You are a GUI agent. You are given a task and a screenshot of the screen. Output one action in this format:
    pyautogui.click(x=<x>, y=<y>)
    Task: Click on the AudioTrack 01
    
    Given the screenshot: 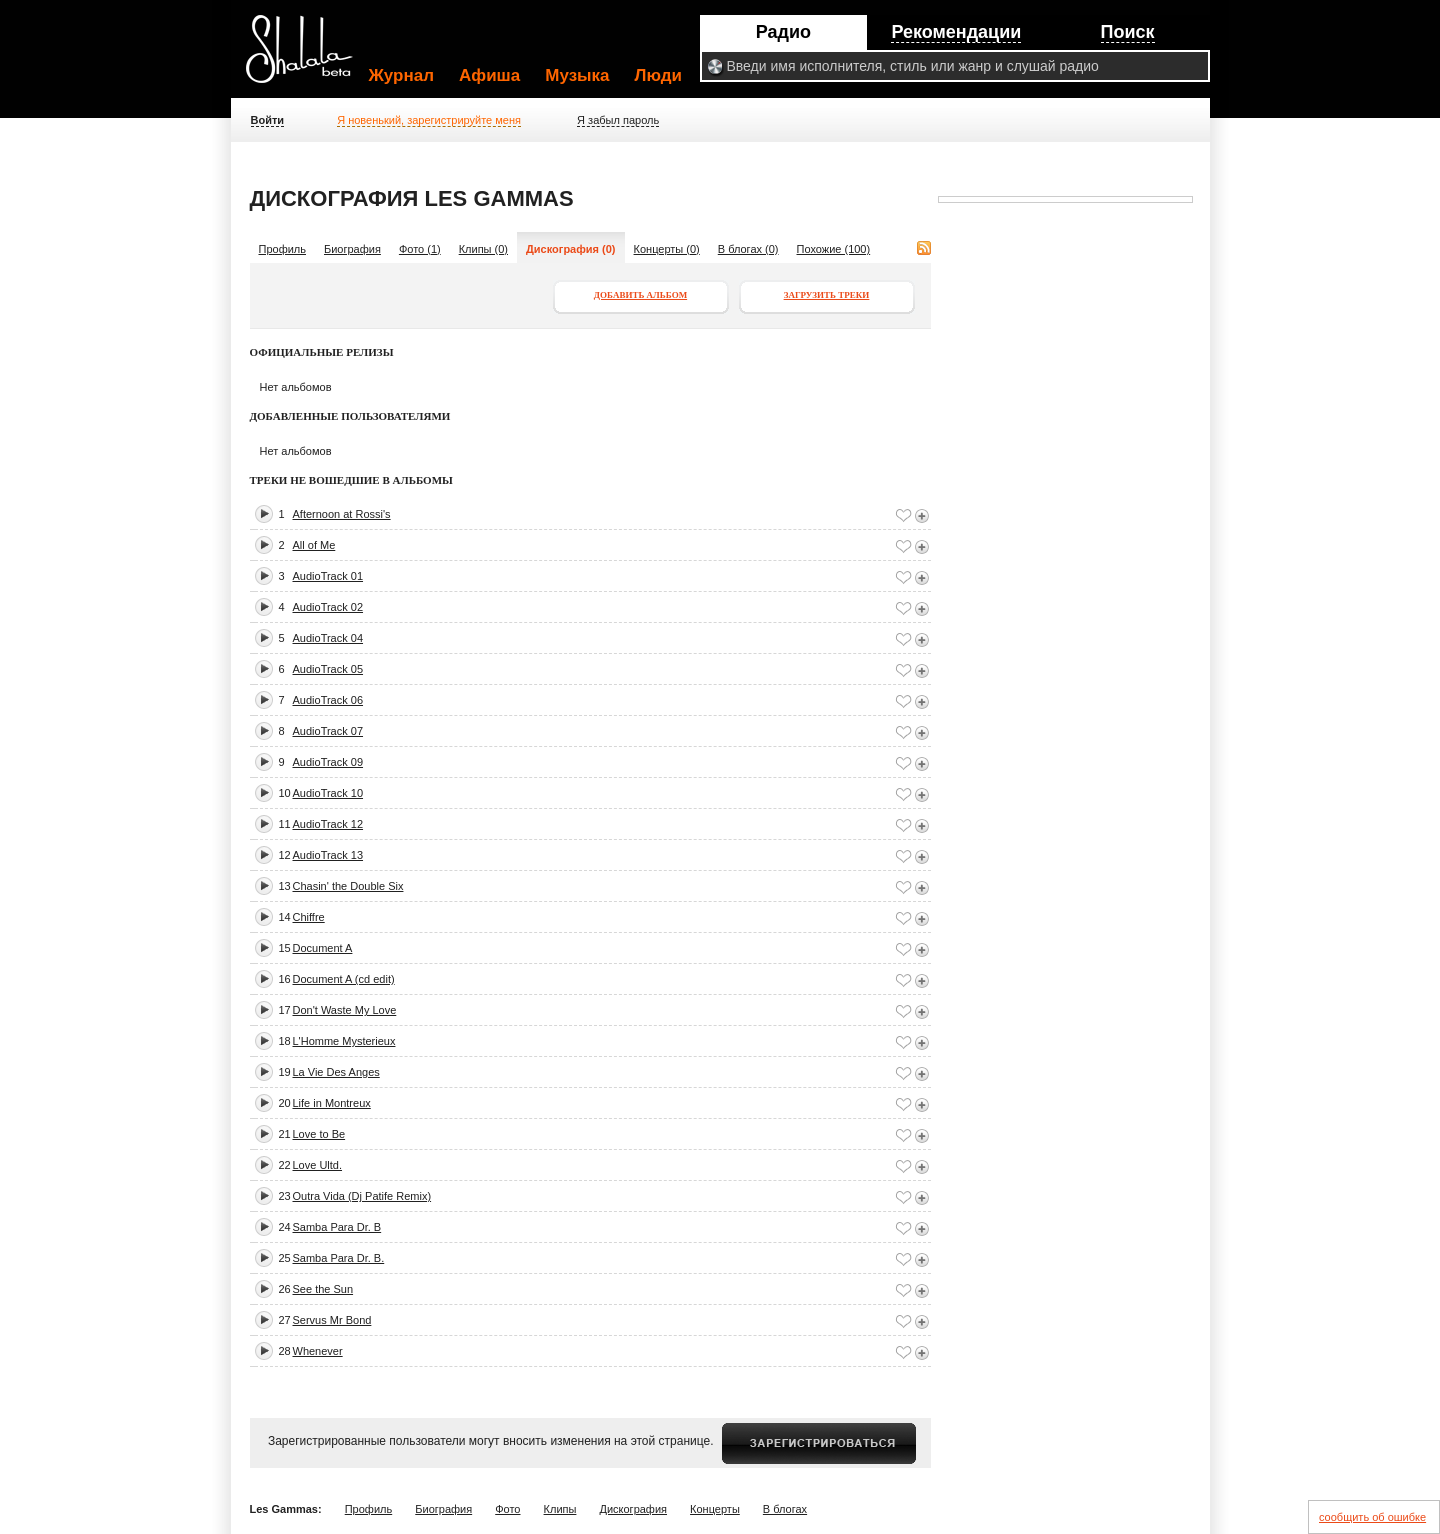 What is the action you would take?
    pyautogui.click(x=328, y=576)
    